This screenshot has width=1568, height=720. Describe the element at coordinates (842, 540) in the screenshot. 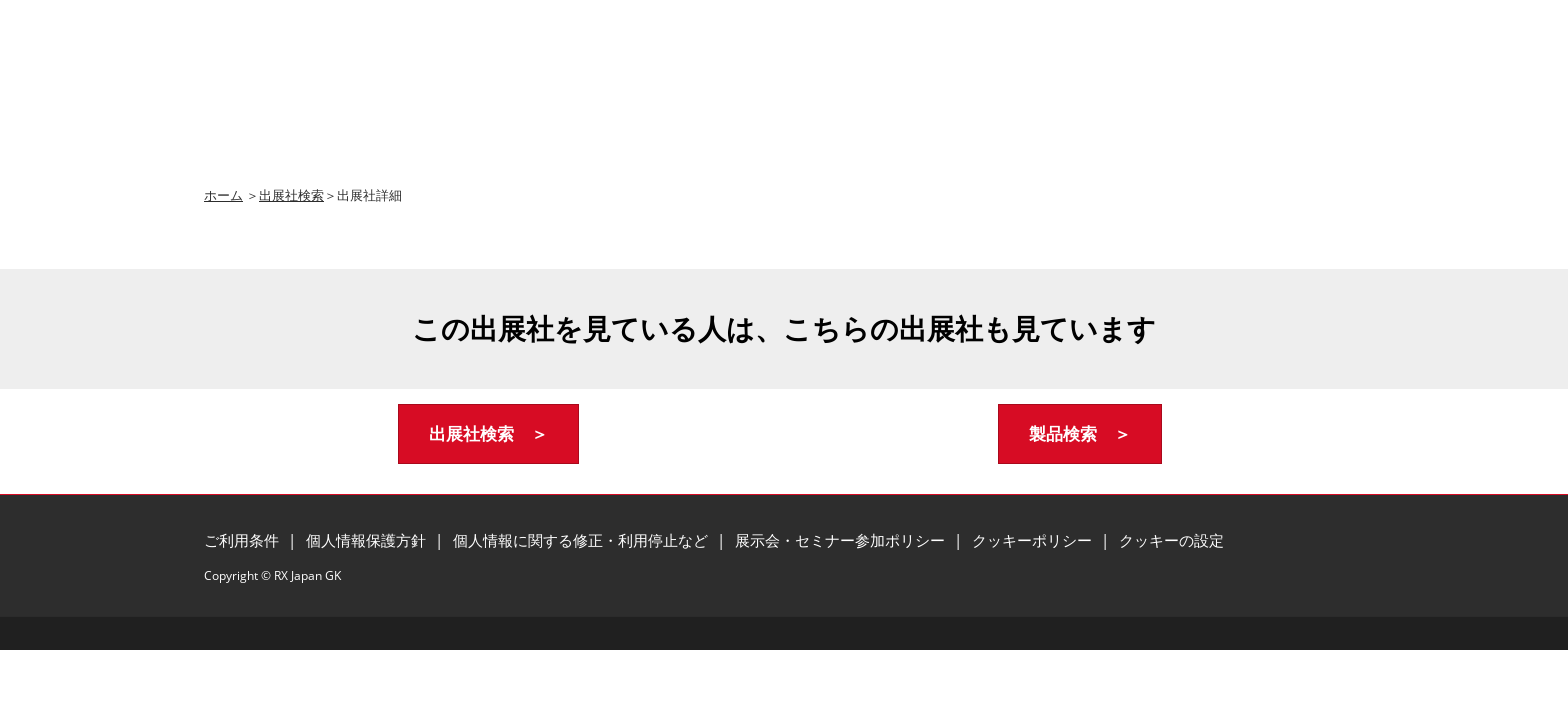

I see `展示会・セミナー参加ポリシー` at that location.